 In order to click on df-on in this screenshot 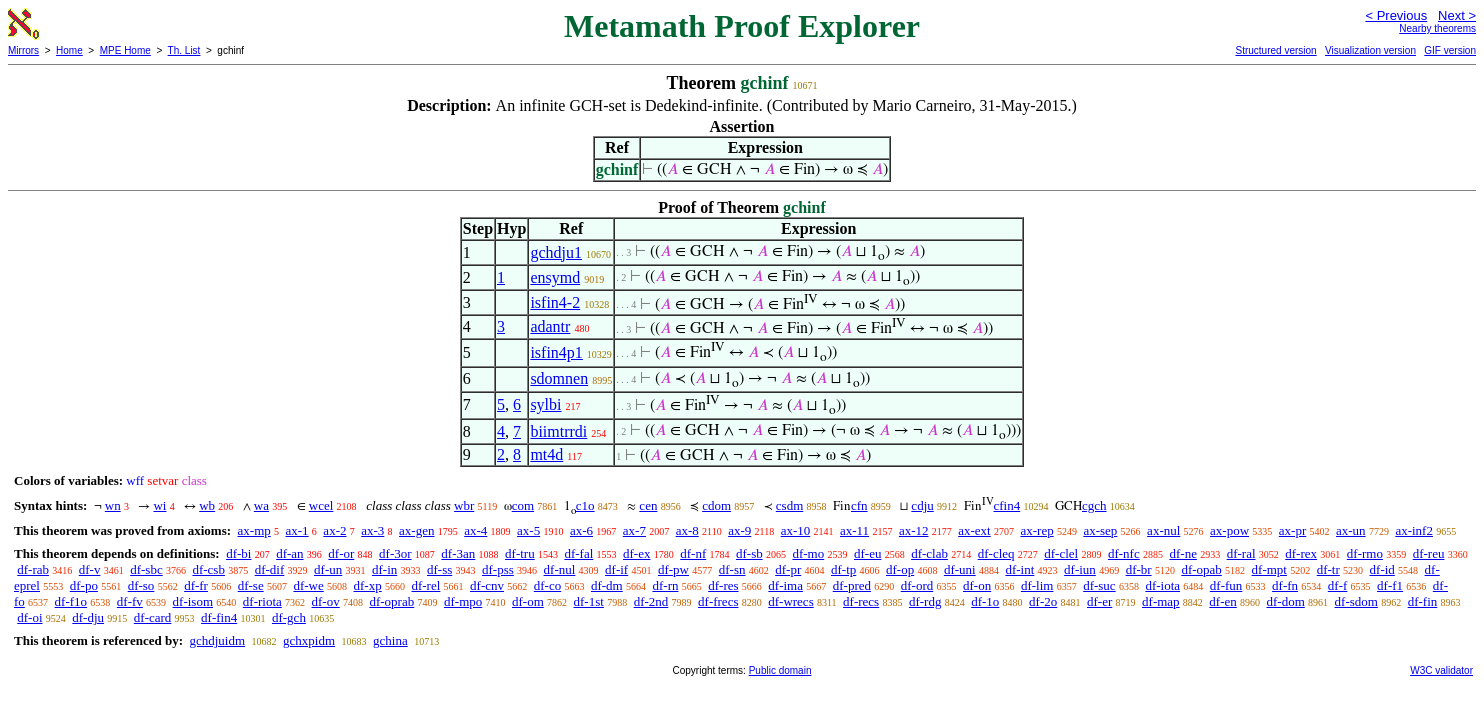, I will do `click(977, 585)`.